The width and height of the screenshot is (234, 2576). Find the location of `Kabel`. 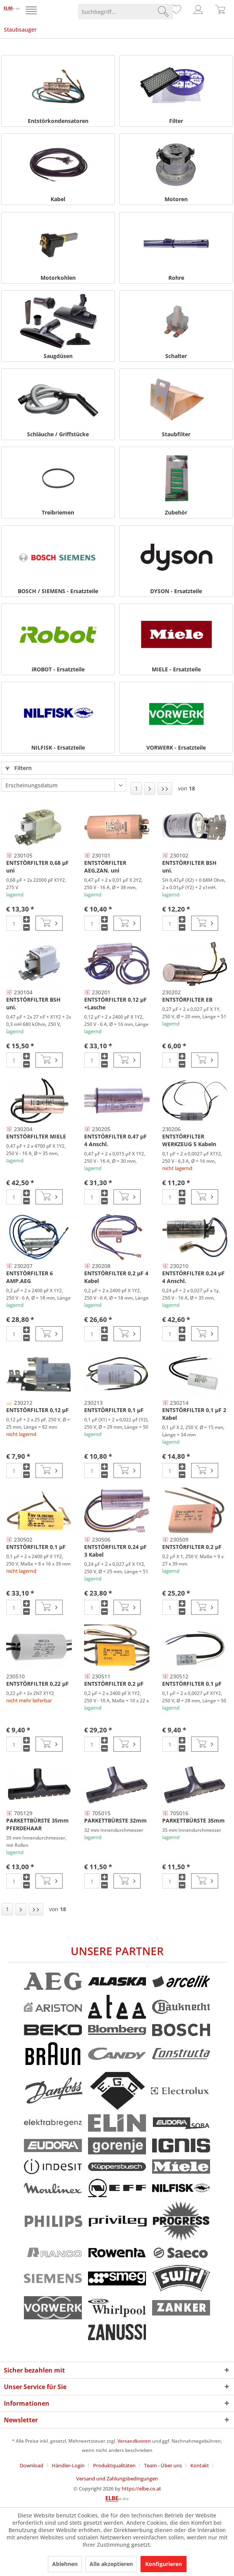

Kabel is located at coordinates (58, 199).